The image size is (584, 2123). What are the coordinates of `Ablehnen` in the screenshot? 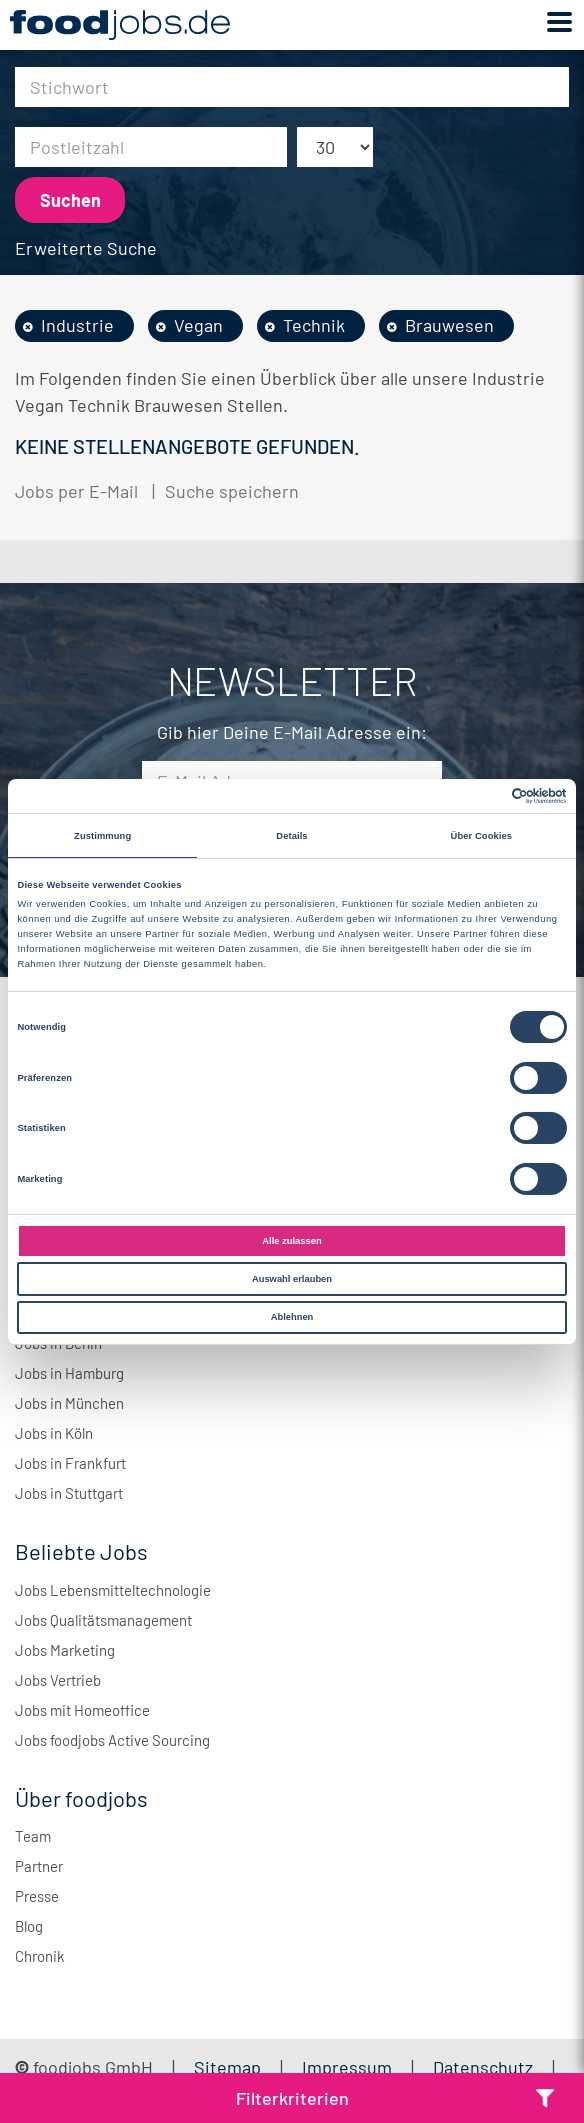 It's located at (292, 1317).